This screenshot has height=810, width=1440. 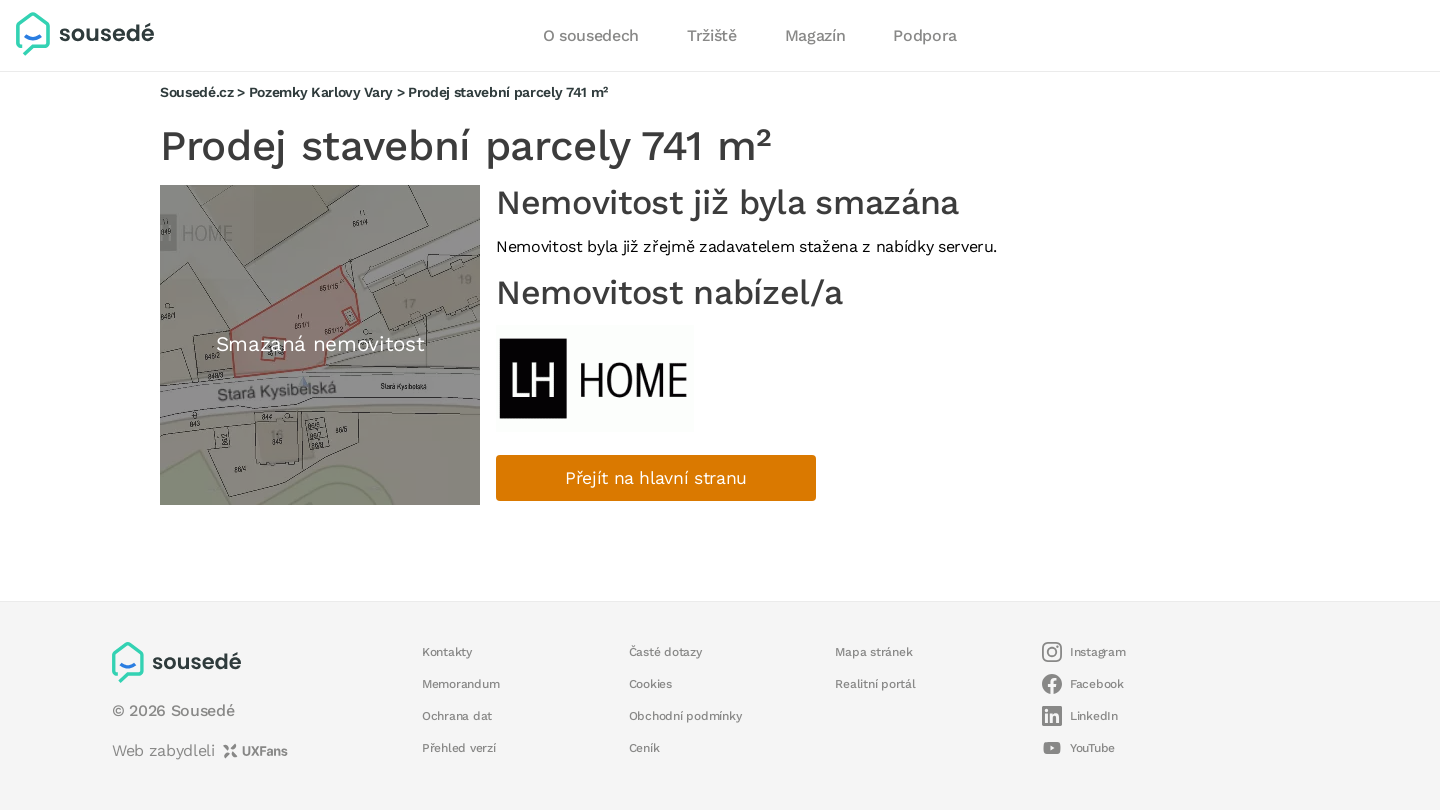 What do you see at coordinates (197, 92) in the screenshot?
I see `Sousedé.cz` at bounding box center [197, 92].